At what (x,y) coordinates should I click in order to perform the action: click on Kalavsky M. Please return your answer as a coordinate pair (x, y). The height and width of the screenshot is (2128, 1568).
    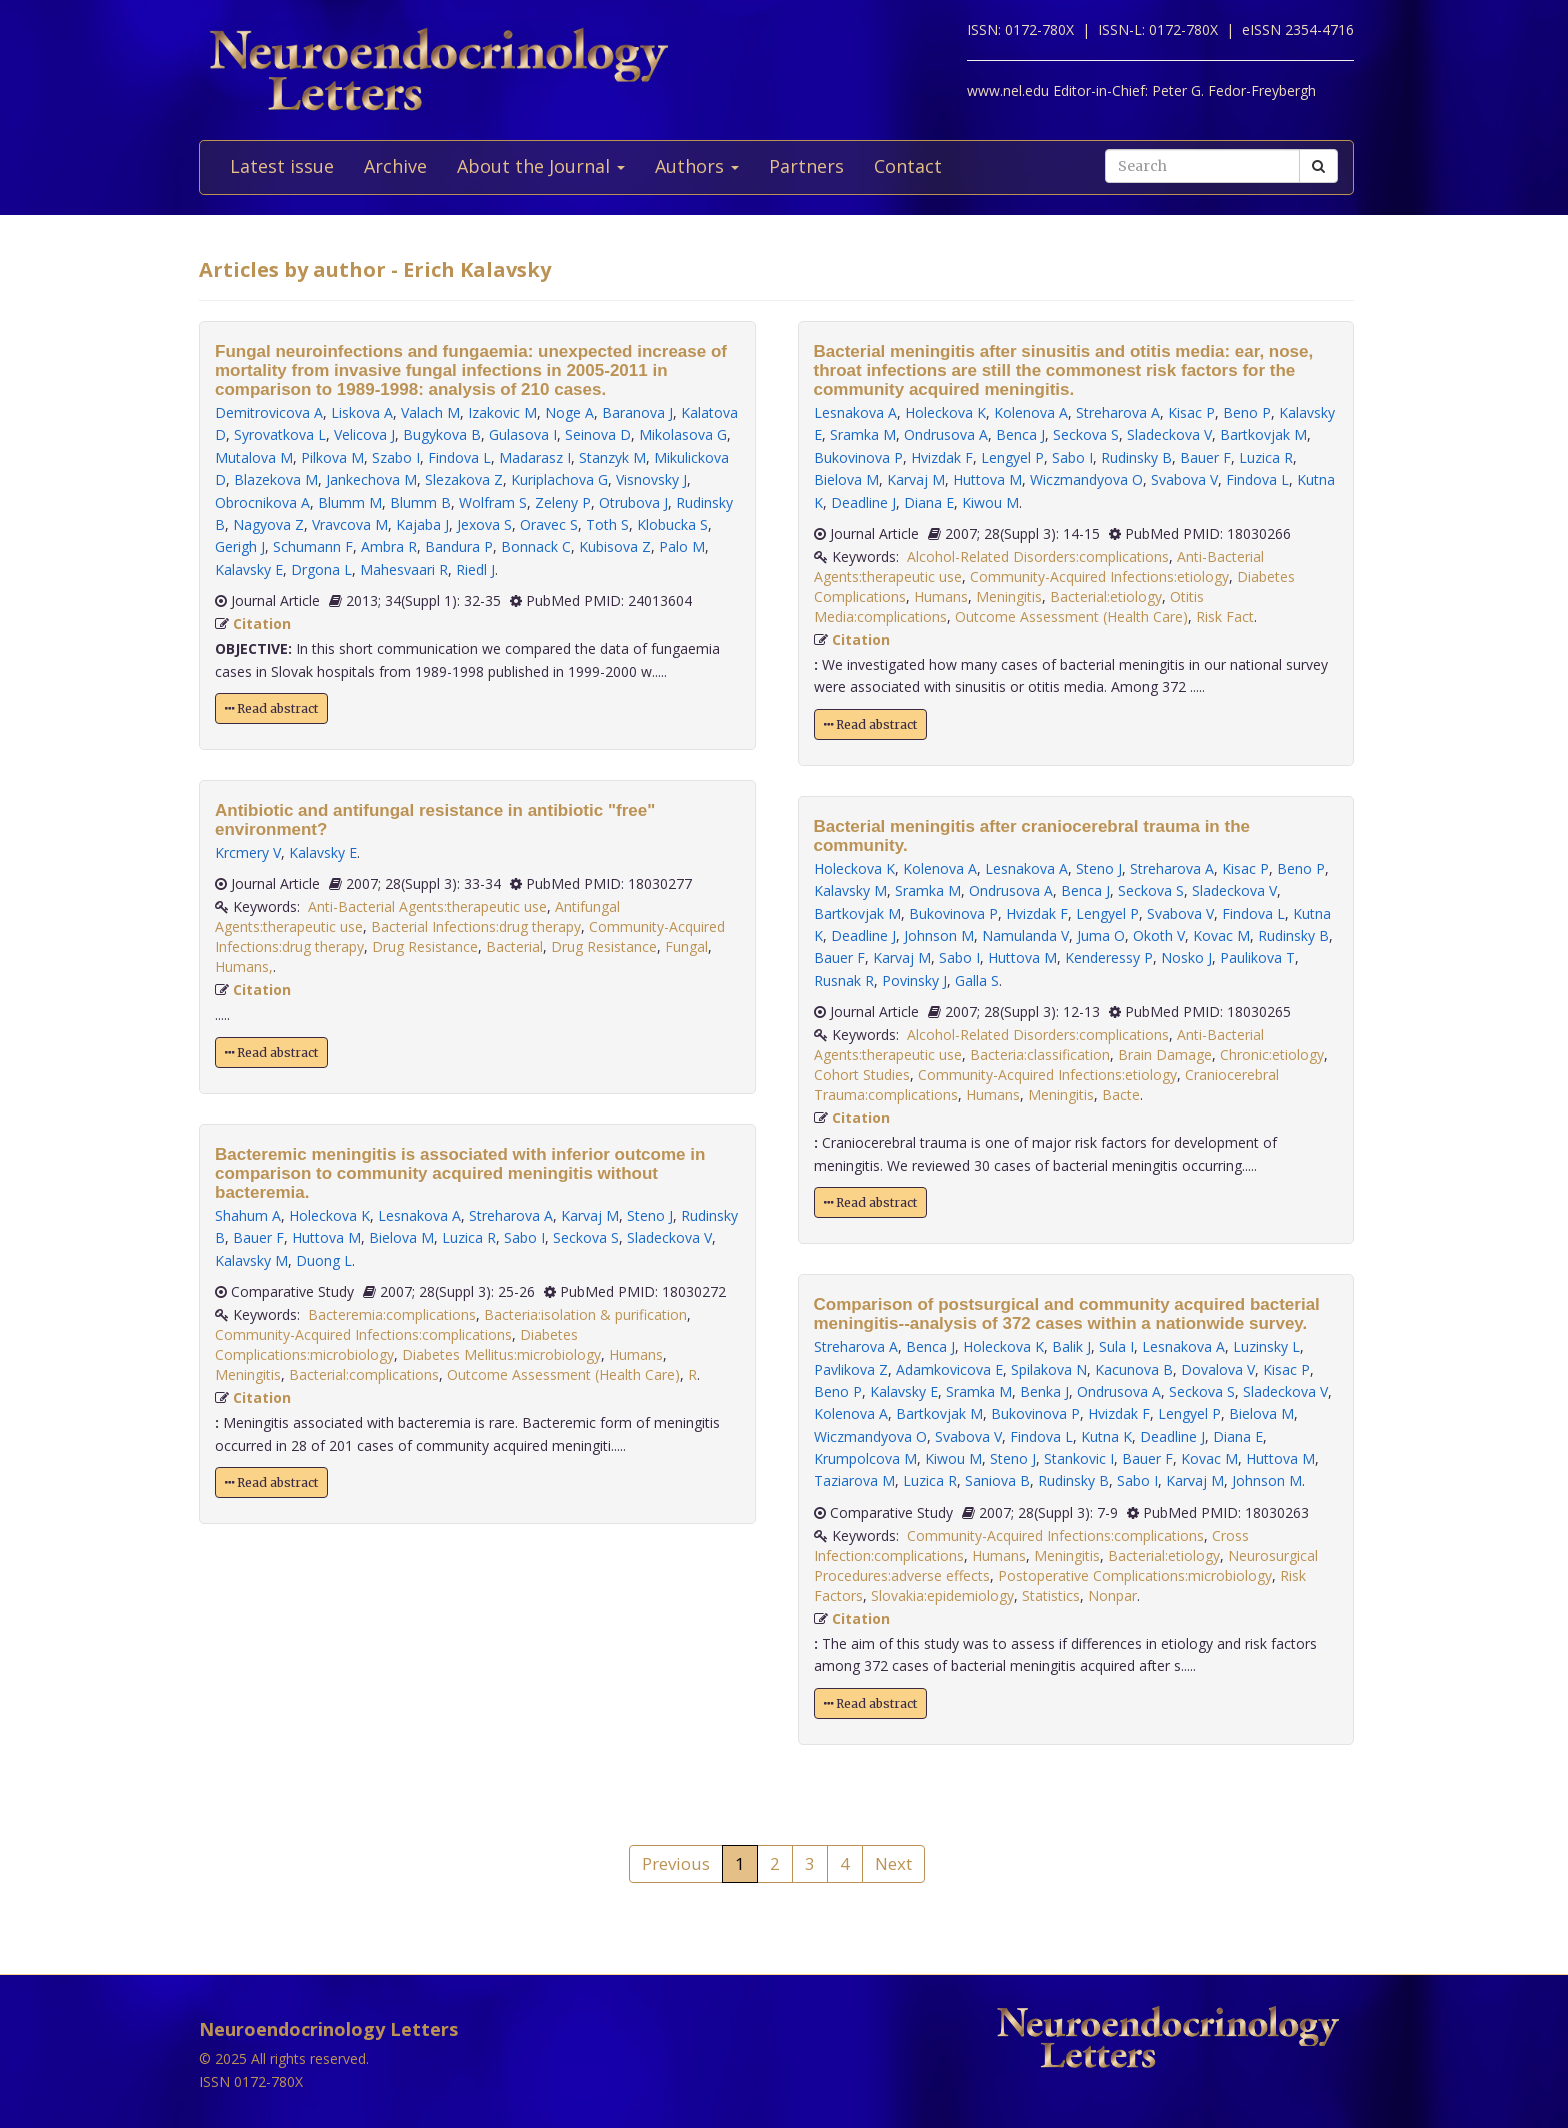
    Looking at the image, I should click on (251, 1260).